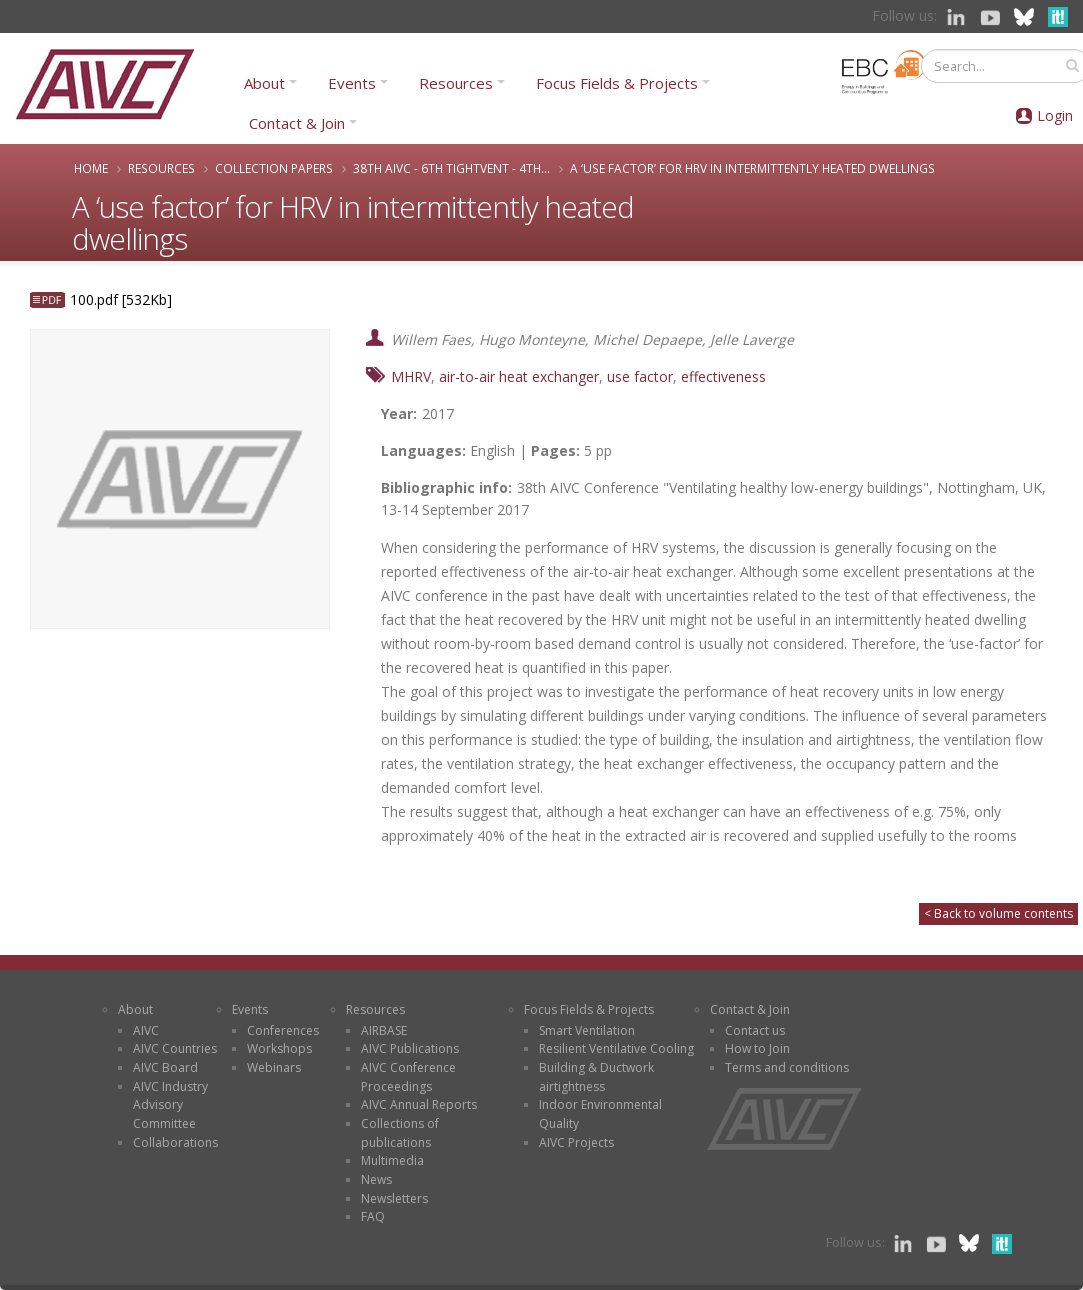 This screenshot has height=1290, width=1083. What do you see at coordinates (297, 123) in the screenshot?
I see `Contact & Join` at bounding box center [297, 123].